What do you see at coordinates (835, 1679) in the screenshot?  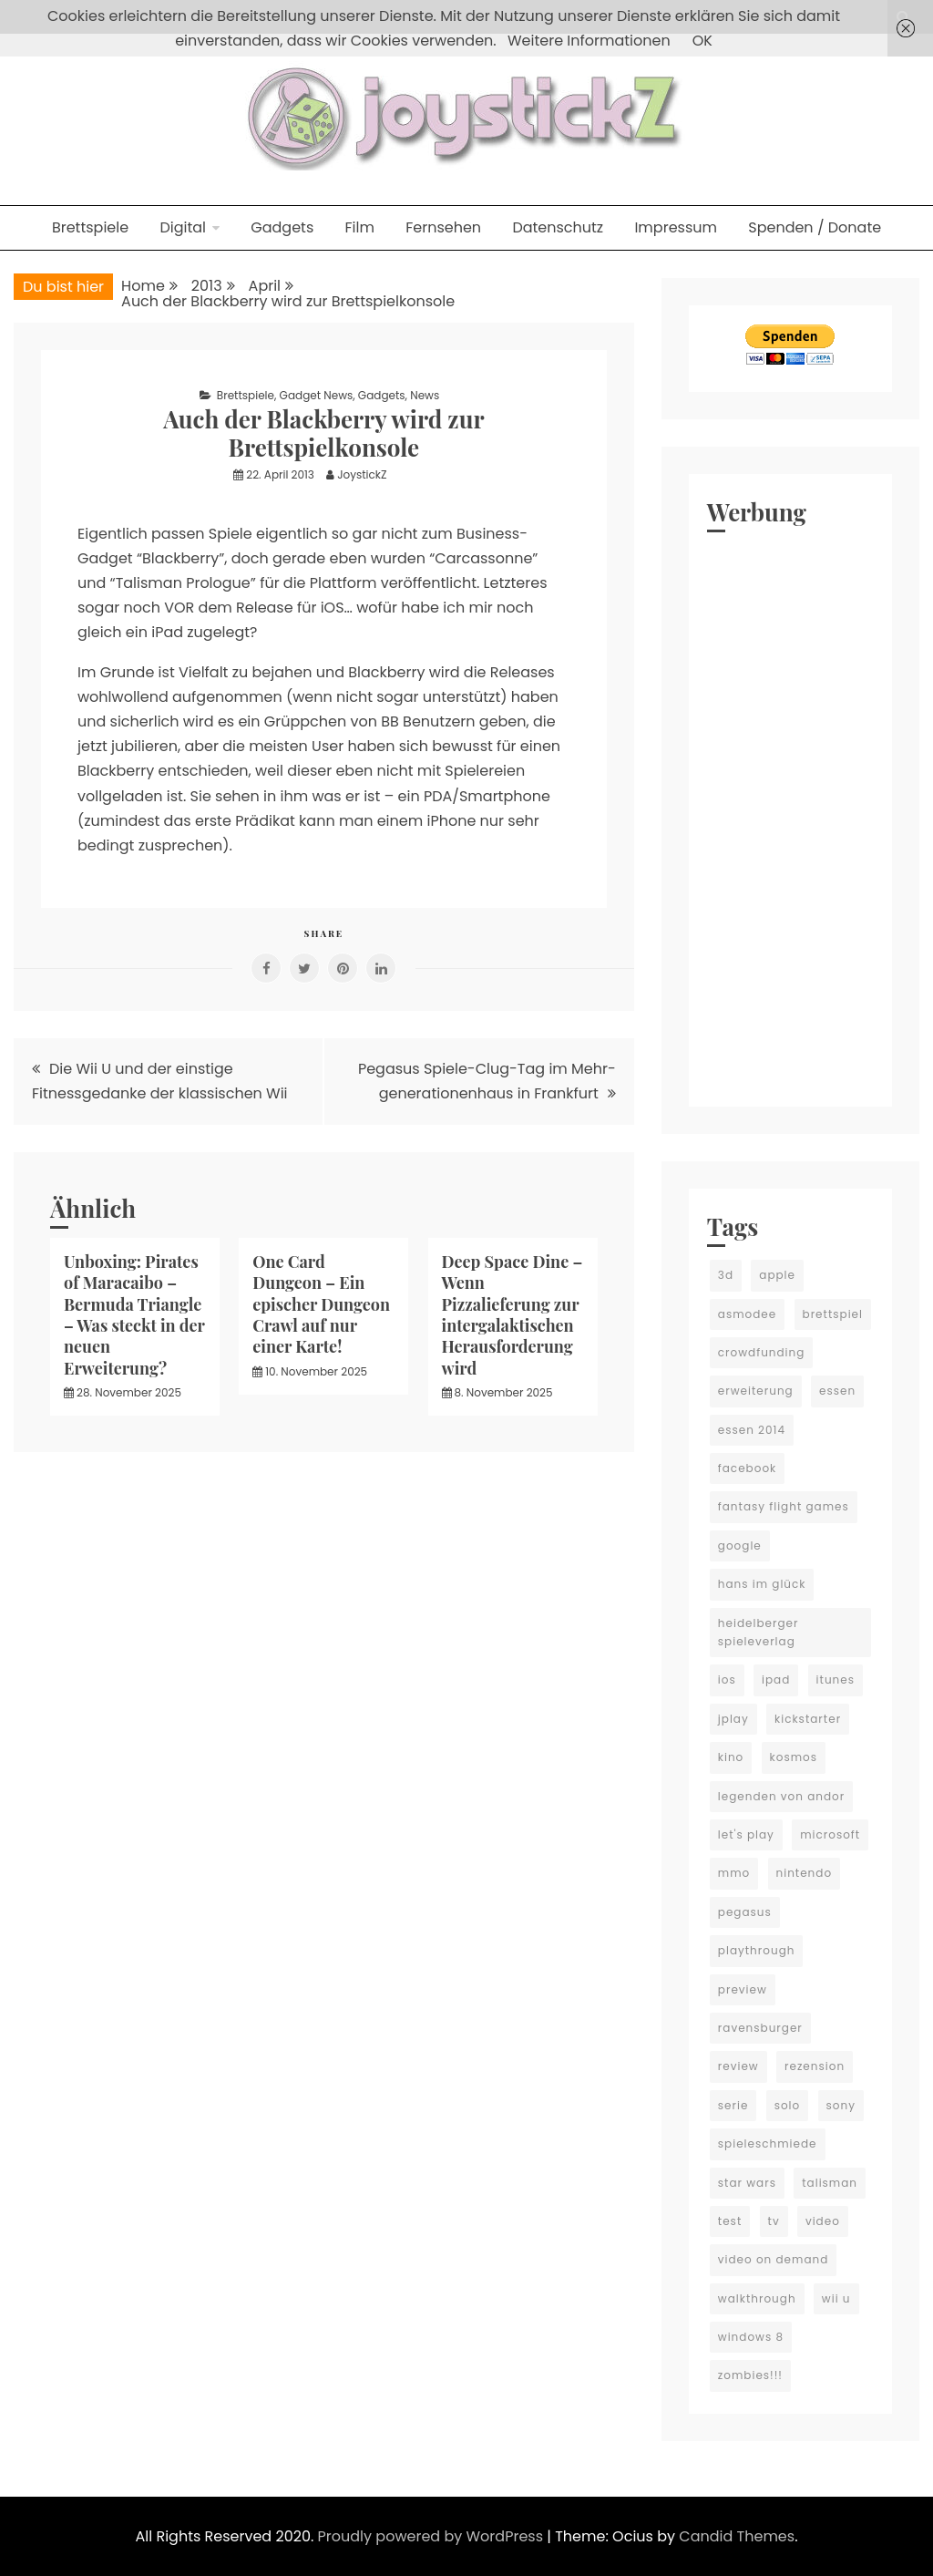 I see `itunes` at bounding box center [835, 1679].